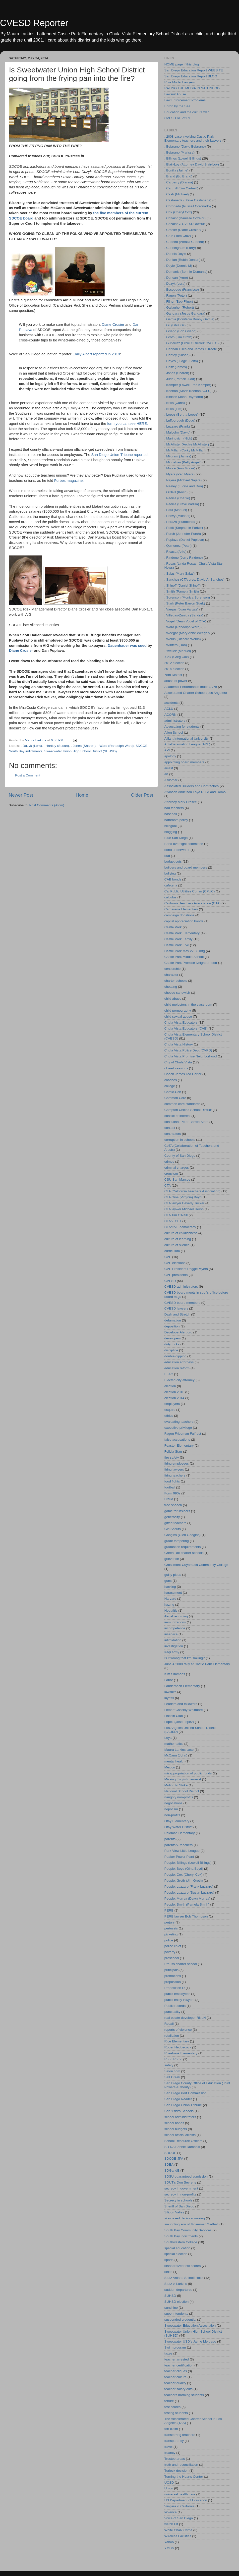 The image size is (239, 2576). What do you see at coordinates (168, 1940) in the screenshot?
I see `police` at bounding box center [168, 1940].